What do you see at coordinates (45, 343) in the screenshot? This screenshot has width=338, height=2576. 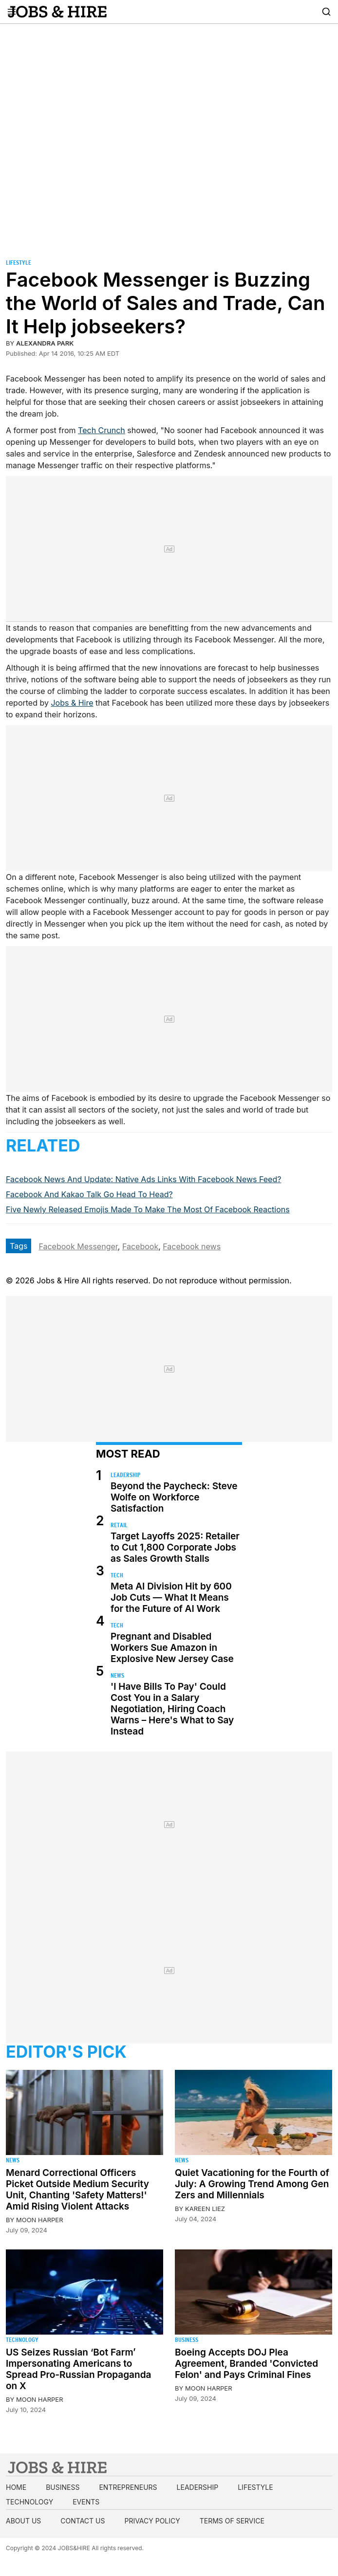 I see `Alexandra Park` at bounding box center [45, 343].